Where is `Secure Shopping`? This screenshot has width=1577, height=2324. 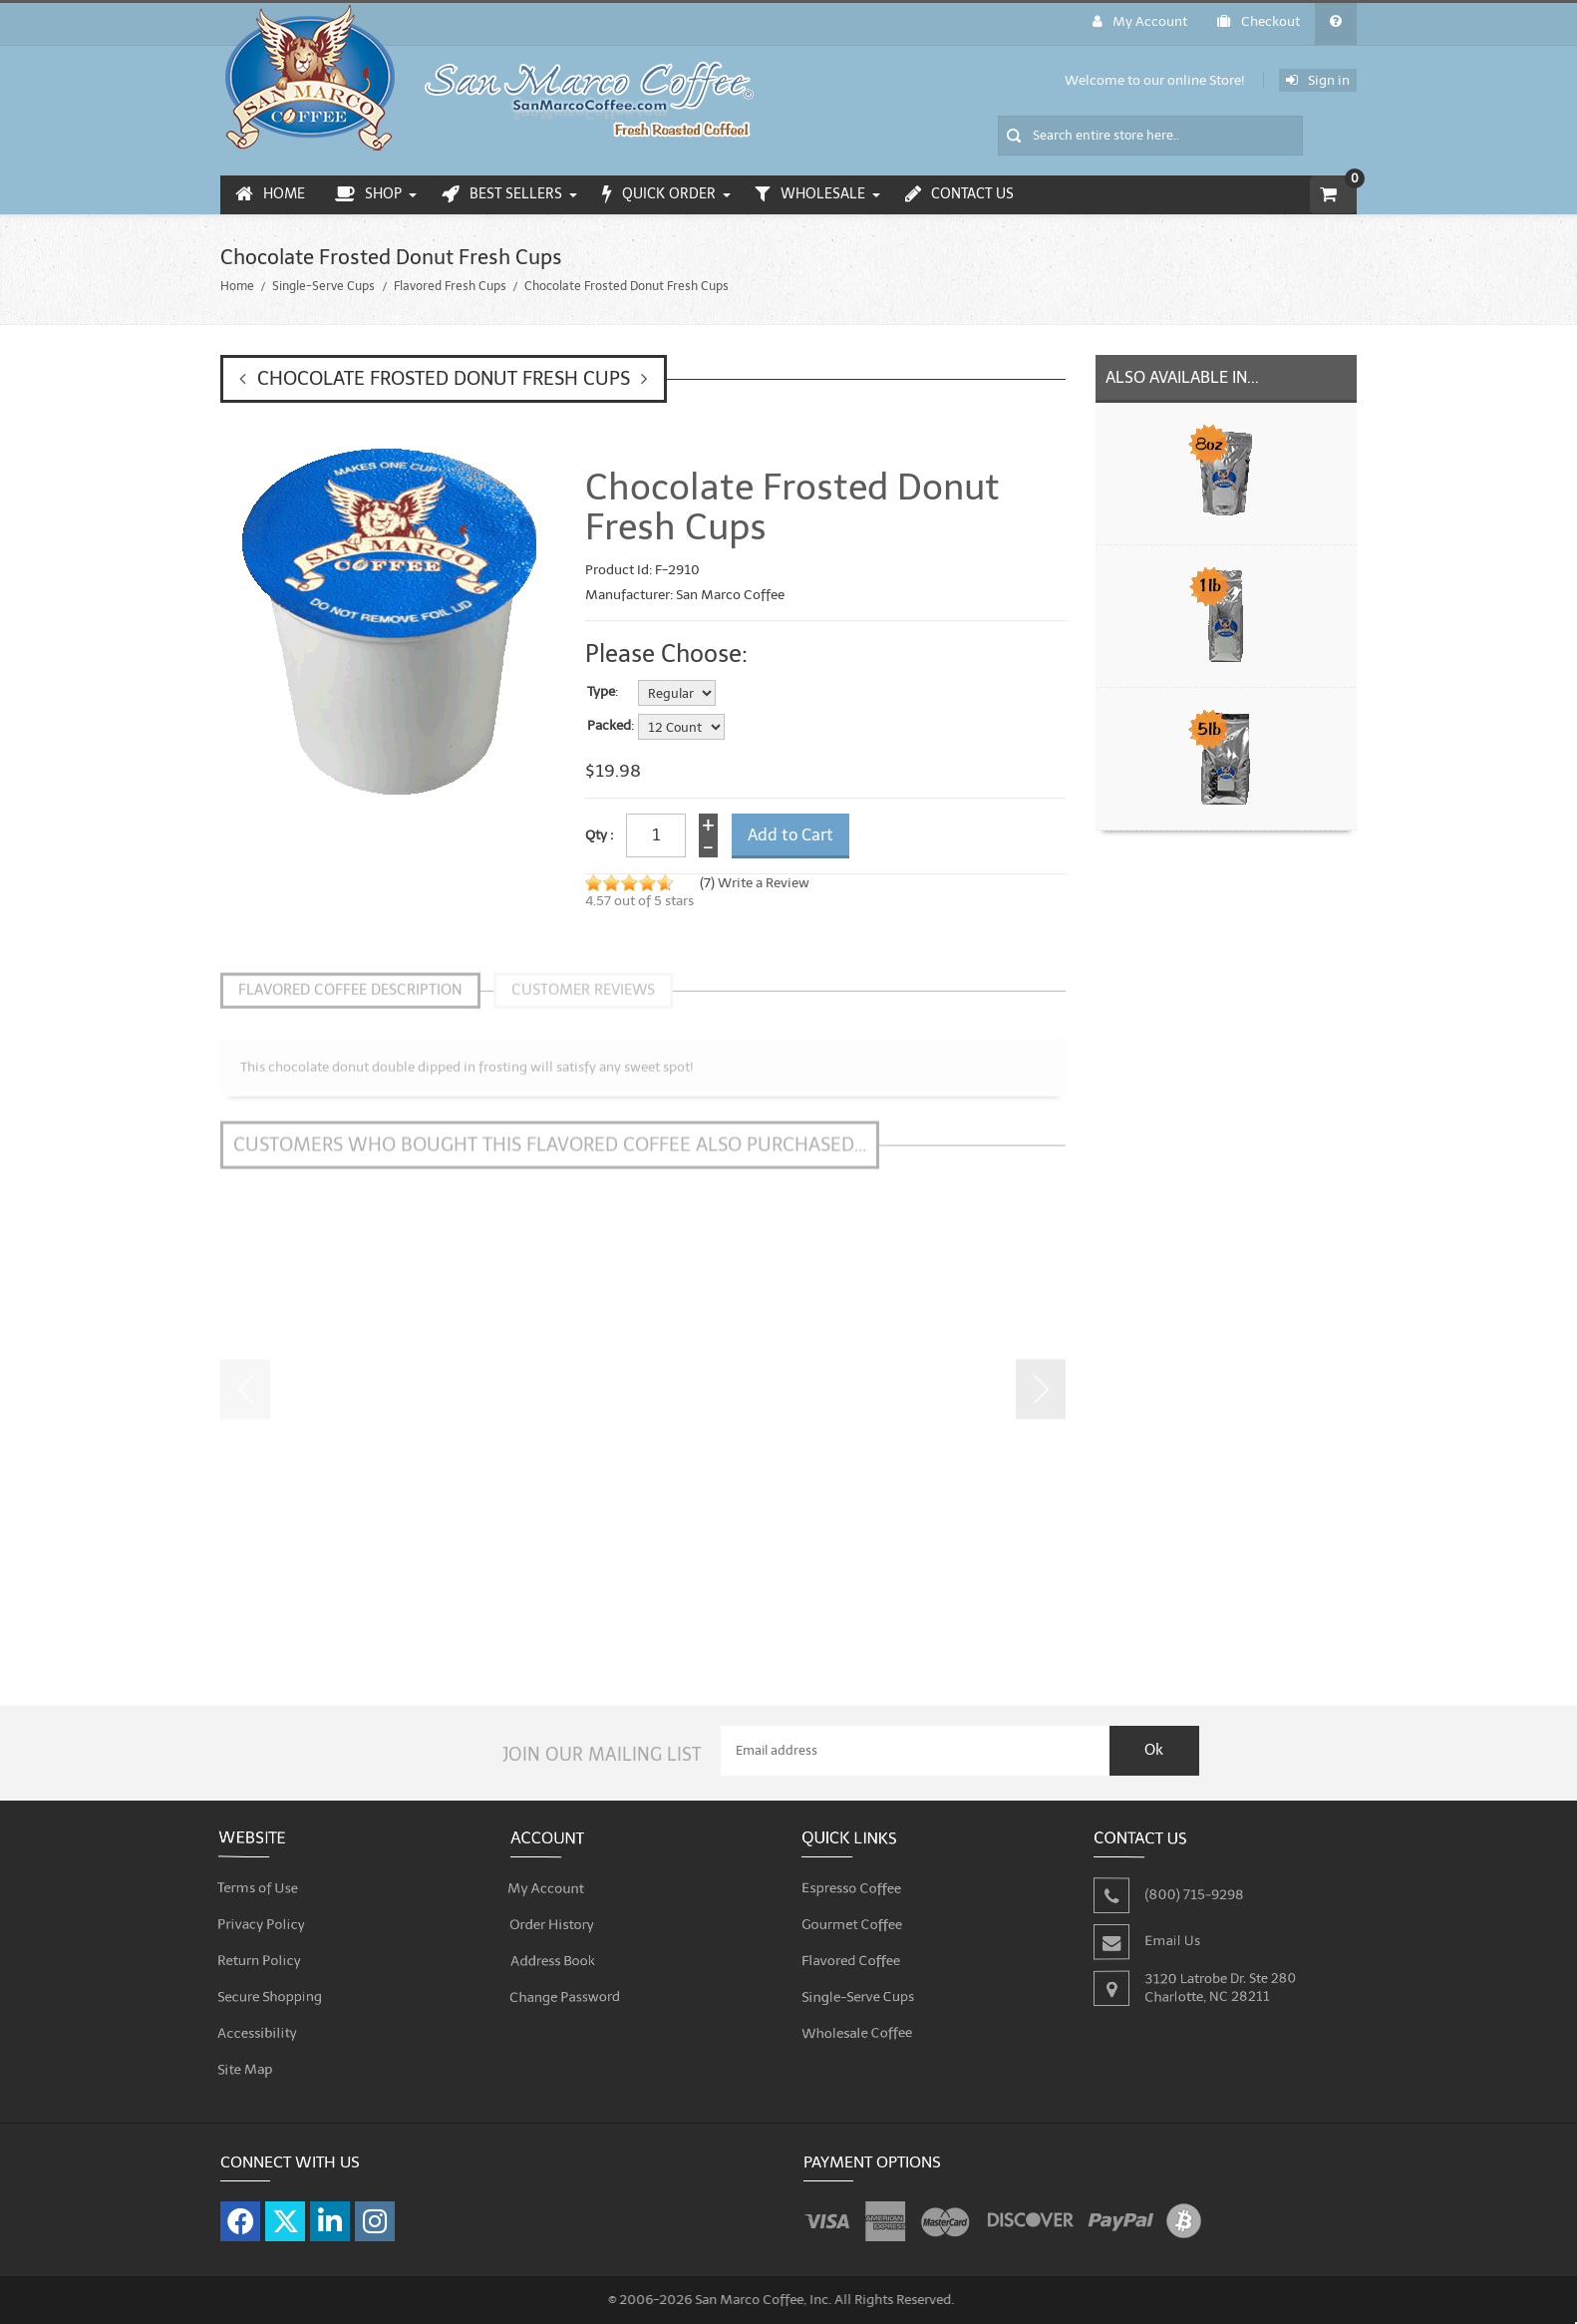
Secure Shopping is located at coordinates (271, 1983).